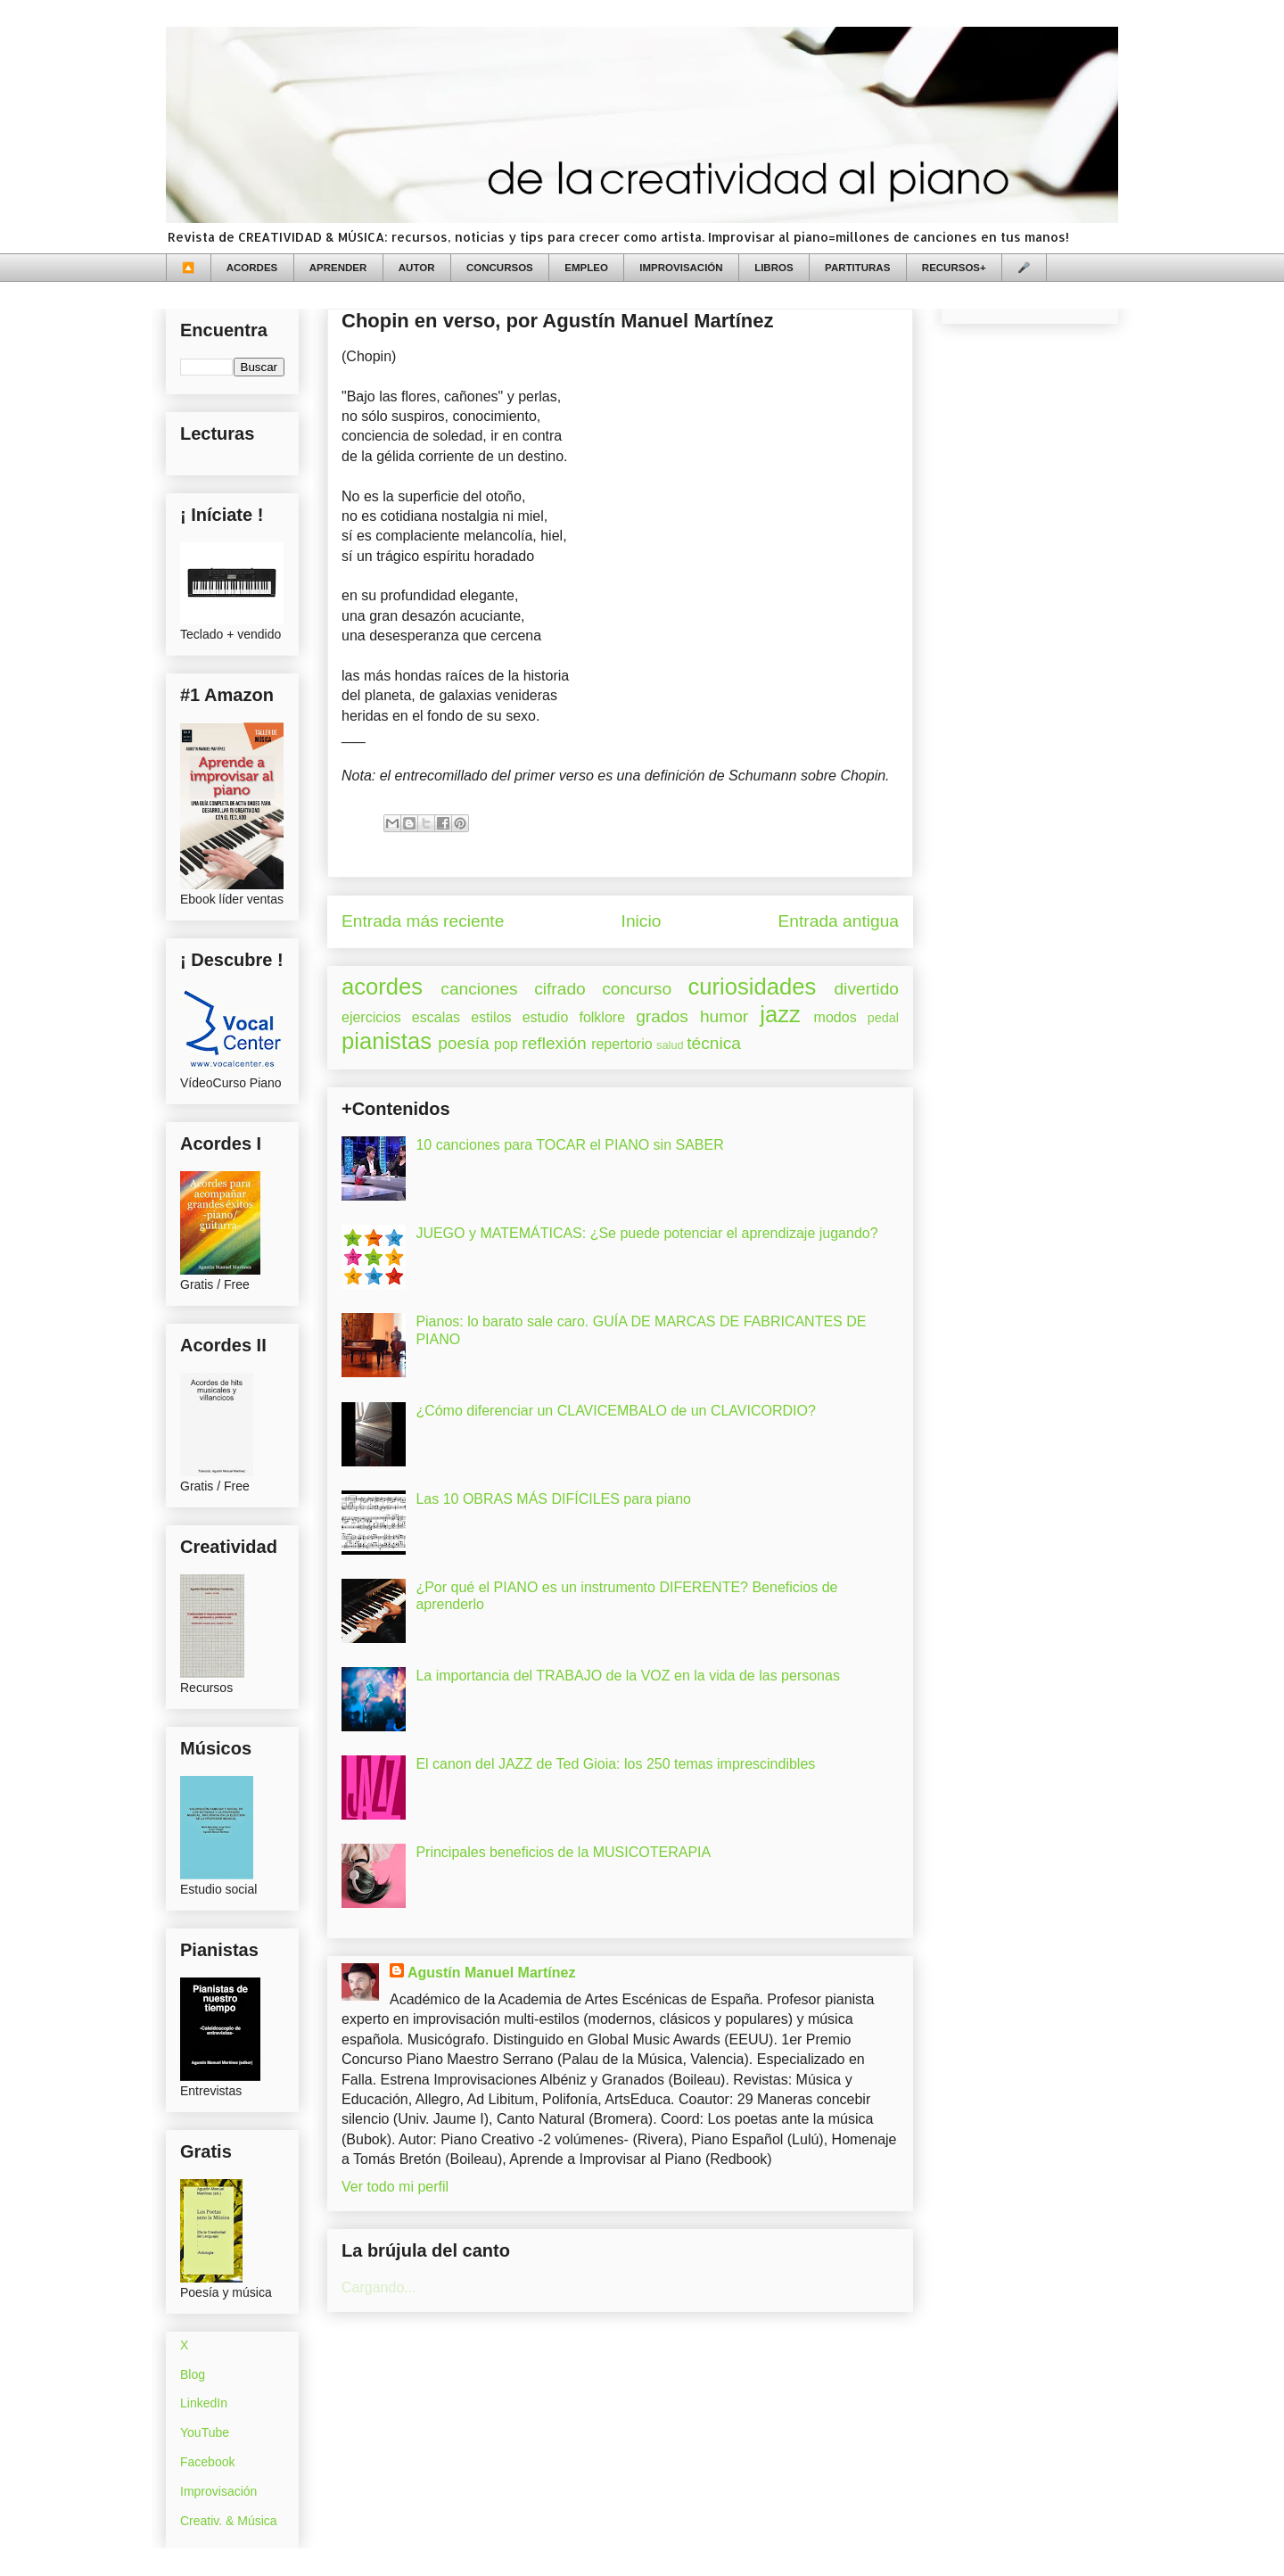 The height and width of the screenshot is (2576, 1284). What do you see at coordinates (218, 2491) in the screenshot?
I see `Improvisación` at bounding box center [218, 2491].